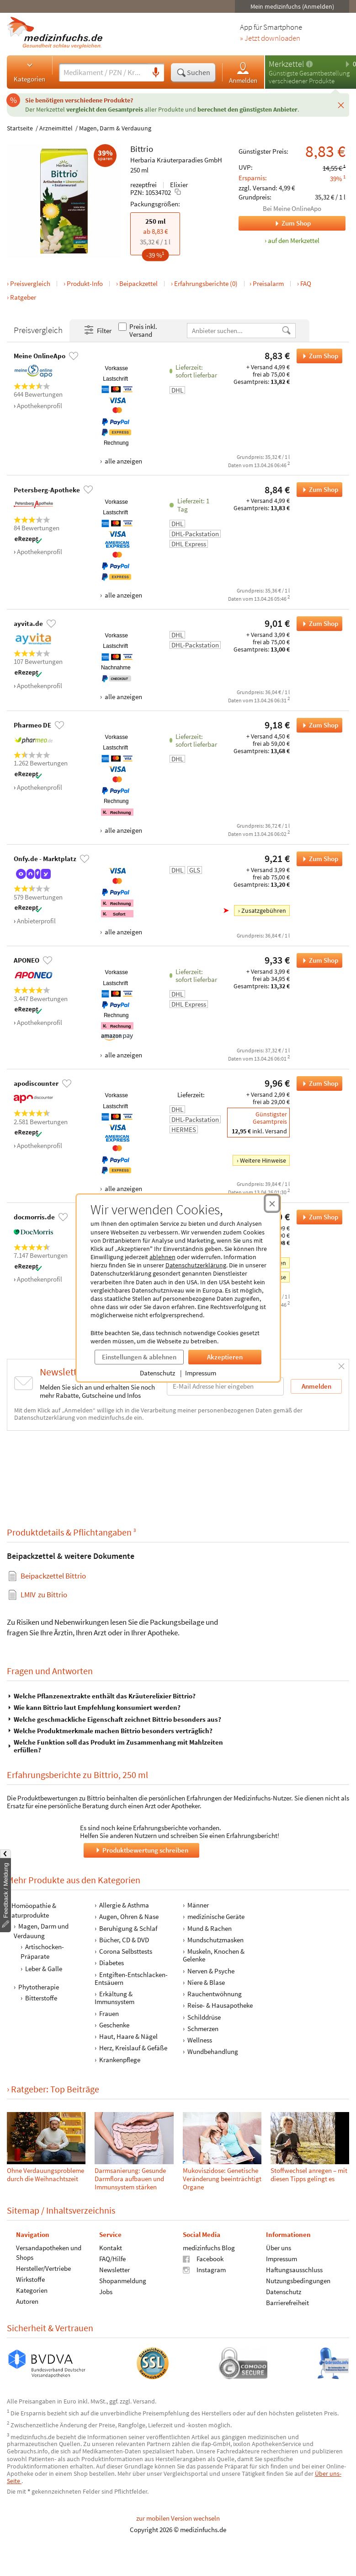  Describe the element at coordinates (41, 1998) in the screenshot. I see `Bitterstoffe` at that location.